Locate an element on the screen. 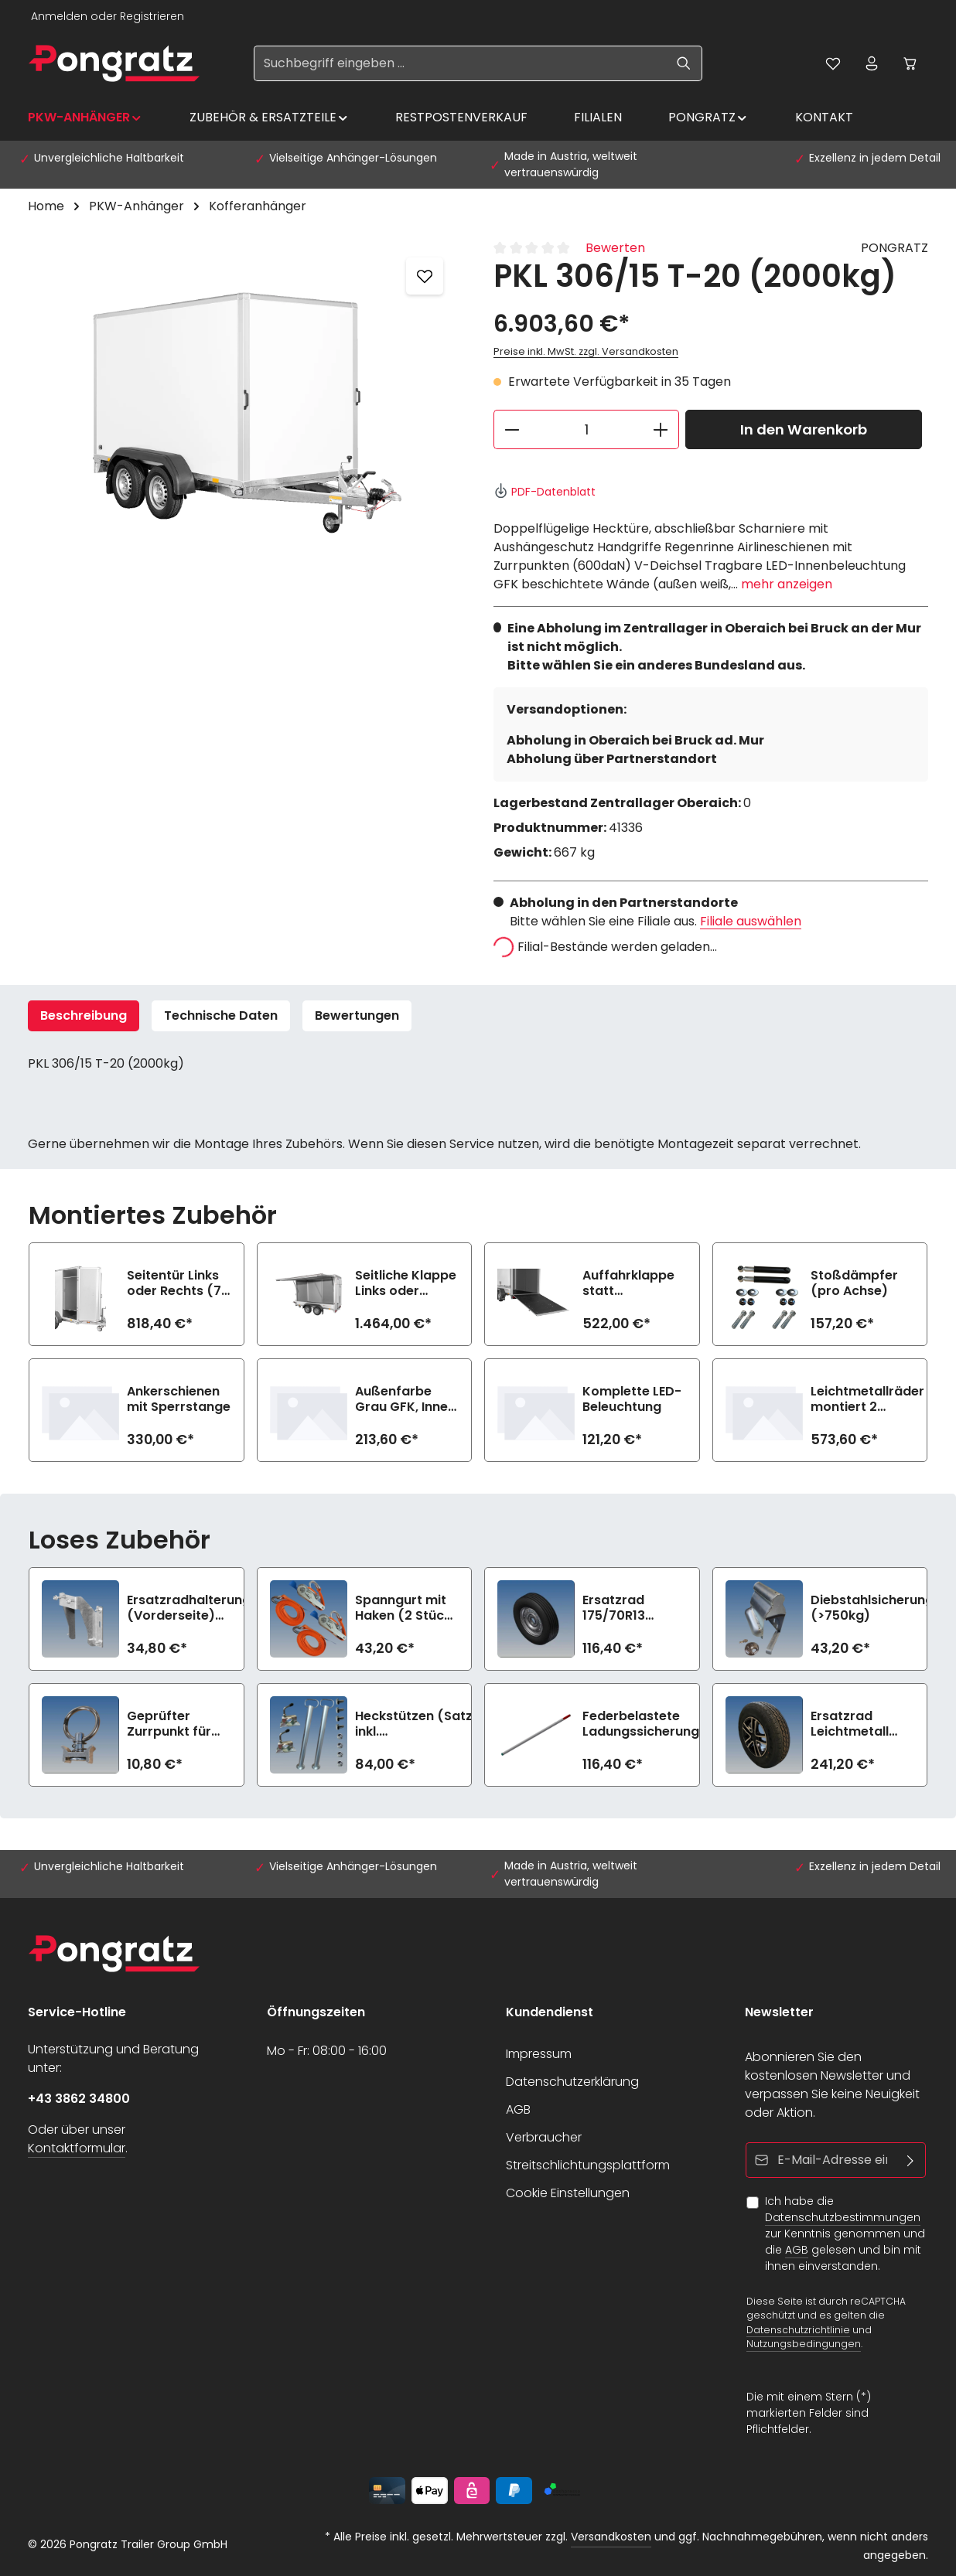 This screenshot has height=2576, width=956. Preise inkl. MwSt. zzgl. Versandkosten is located at coordinates (585, 351).